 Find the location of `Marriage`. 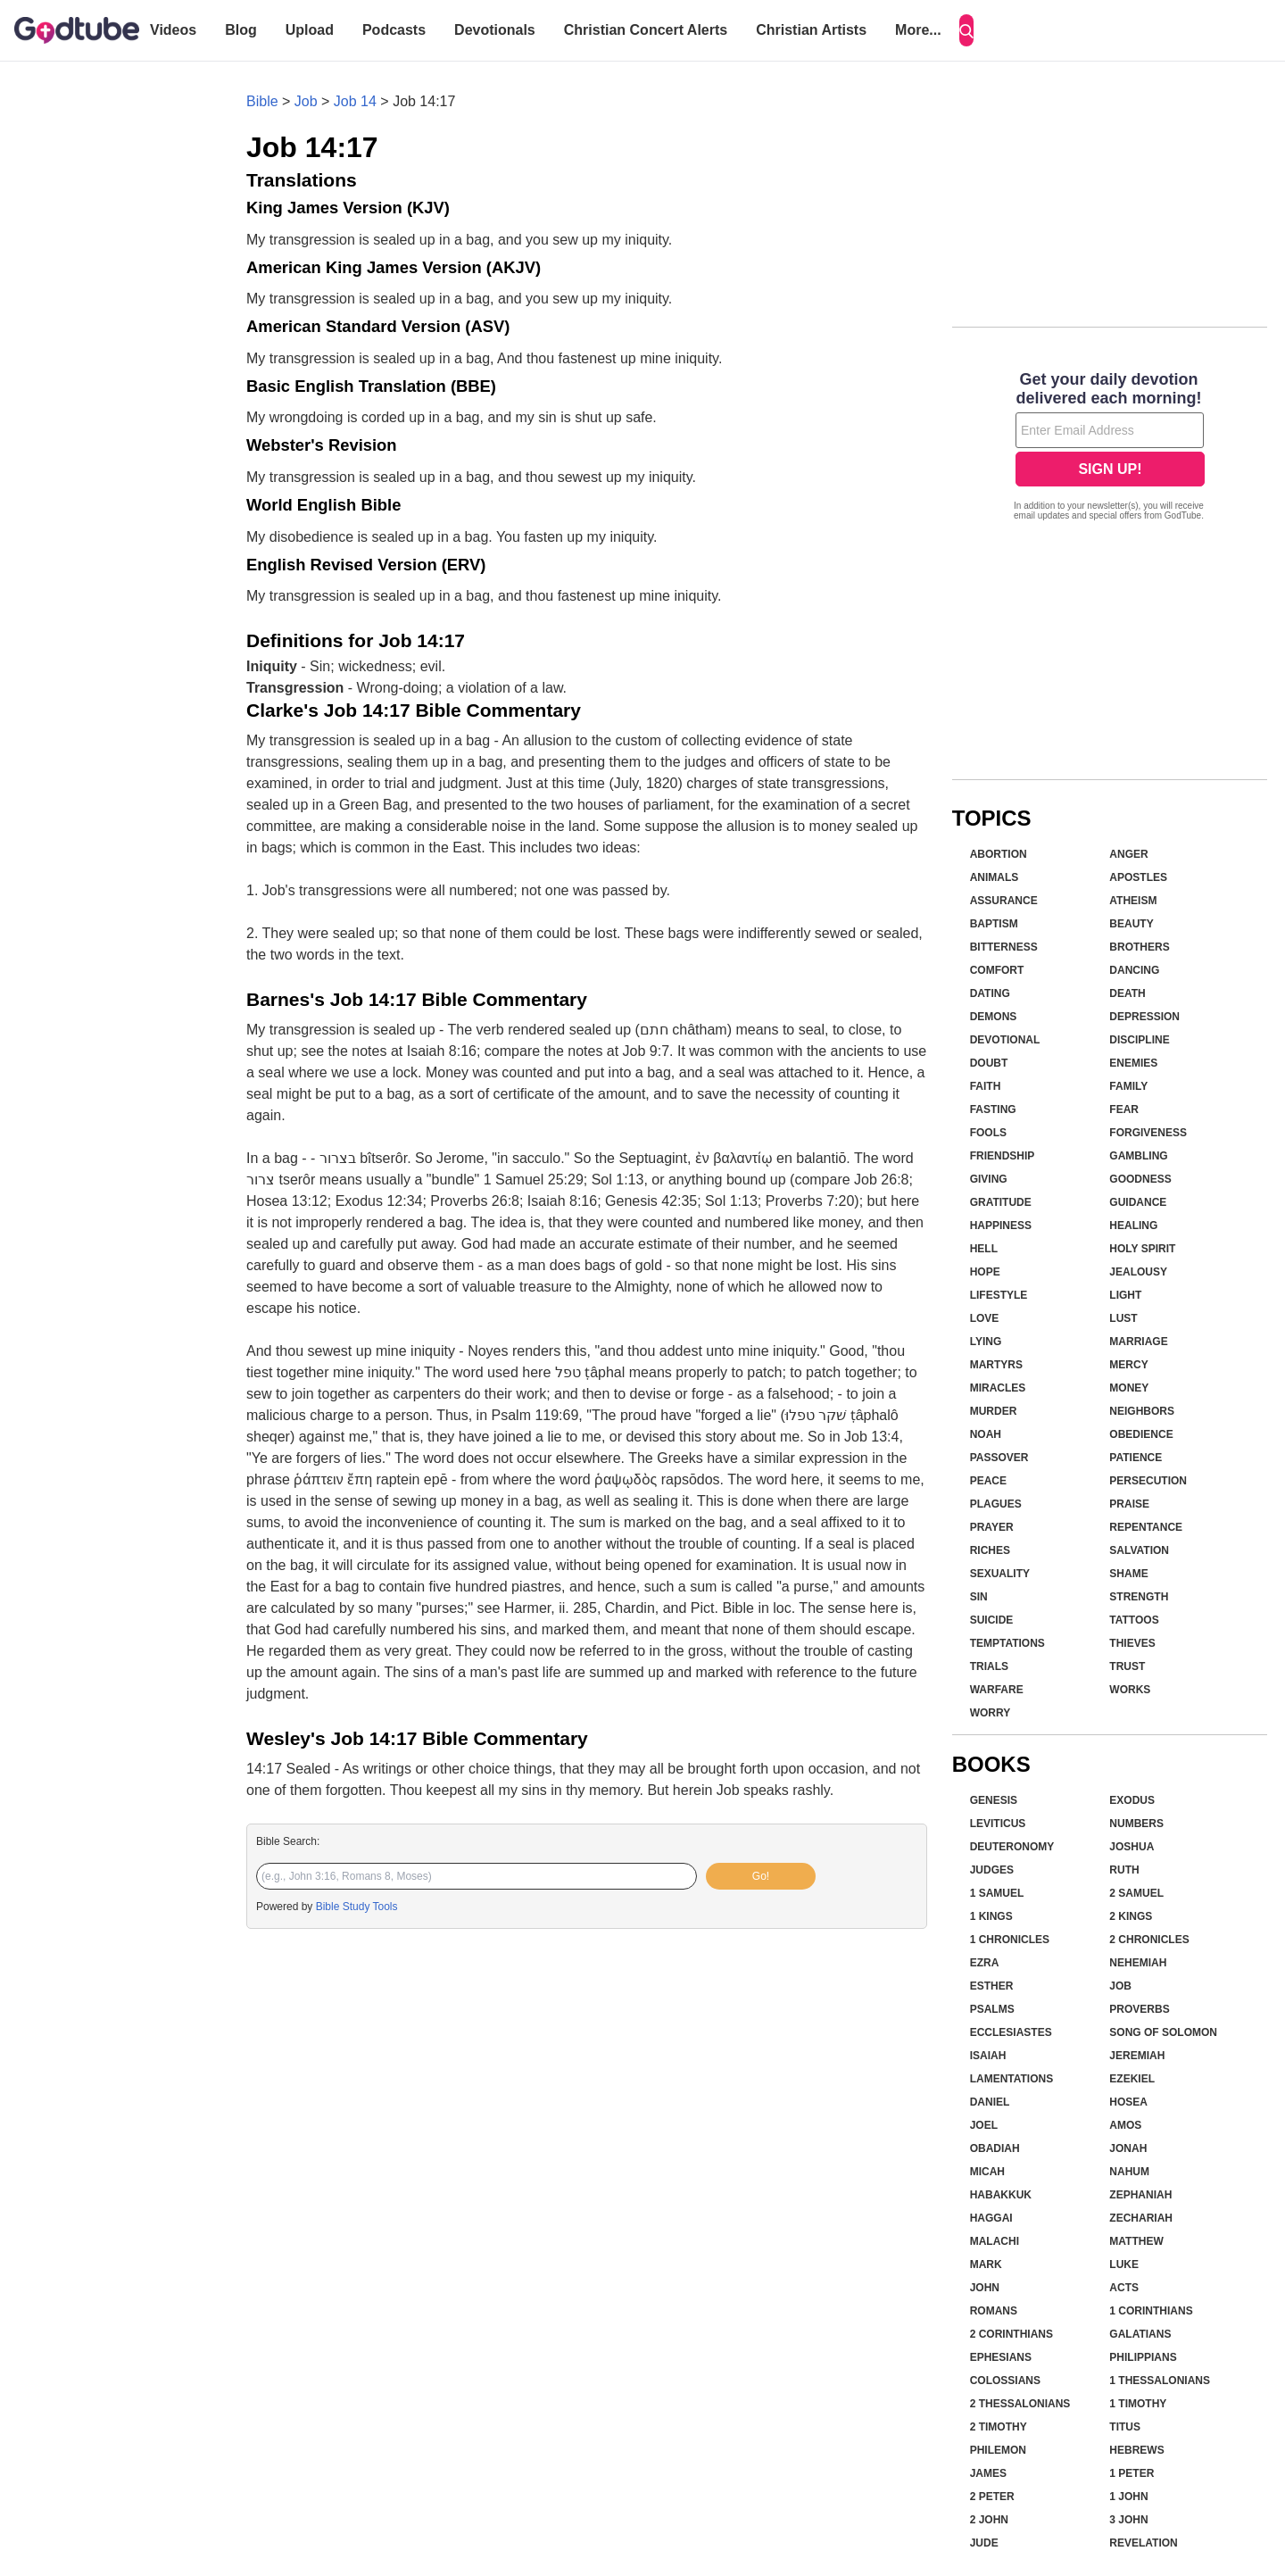

Marriage is located at coordinates (1138, 1341).